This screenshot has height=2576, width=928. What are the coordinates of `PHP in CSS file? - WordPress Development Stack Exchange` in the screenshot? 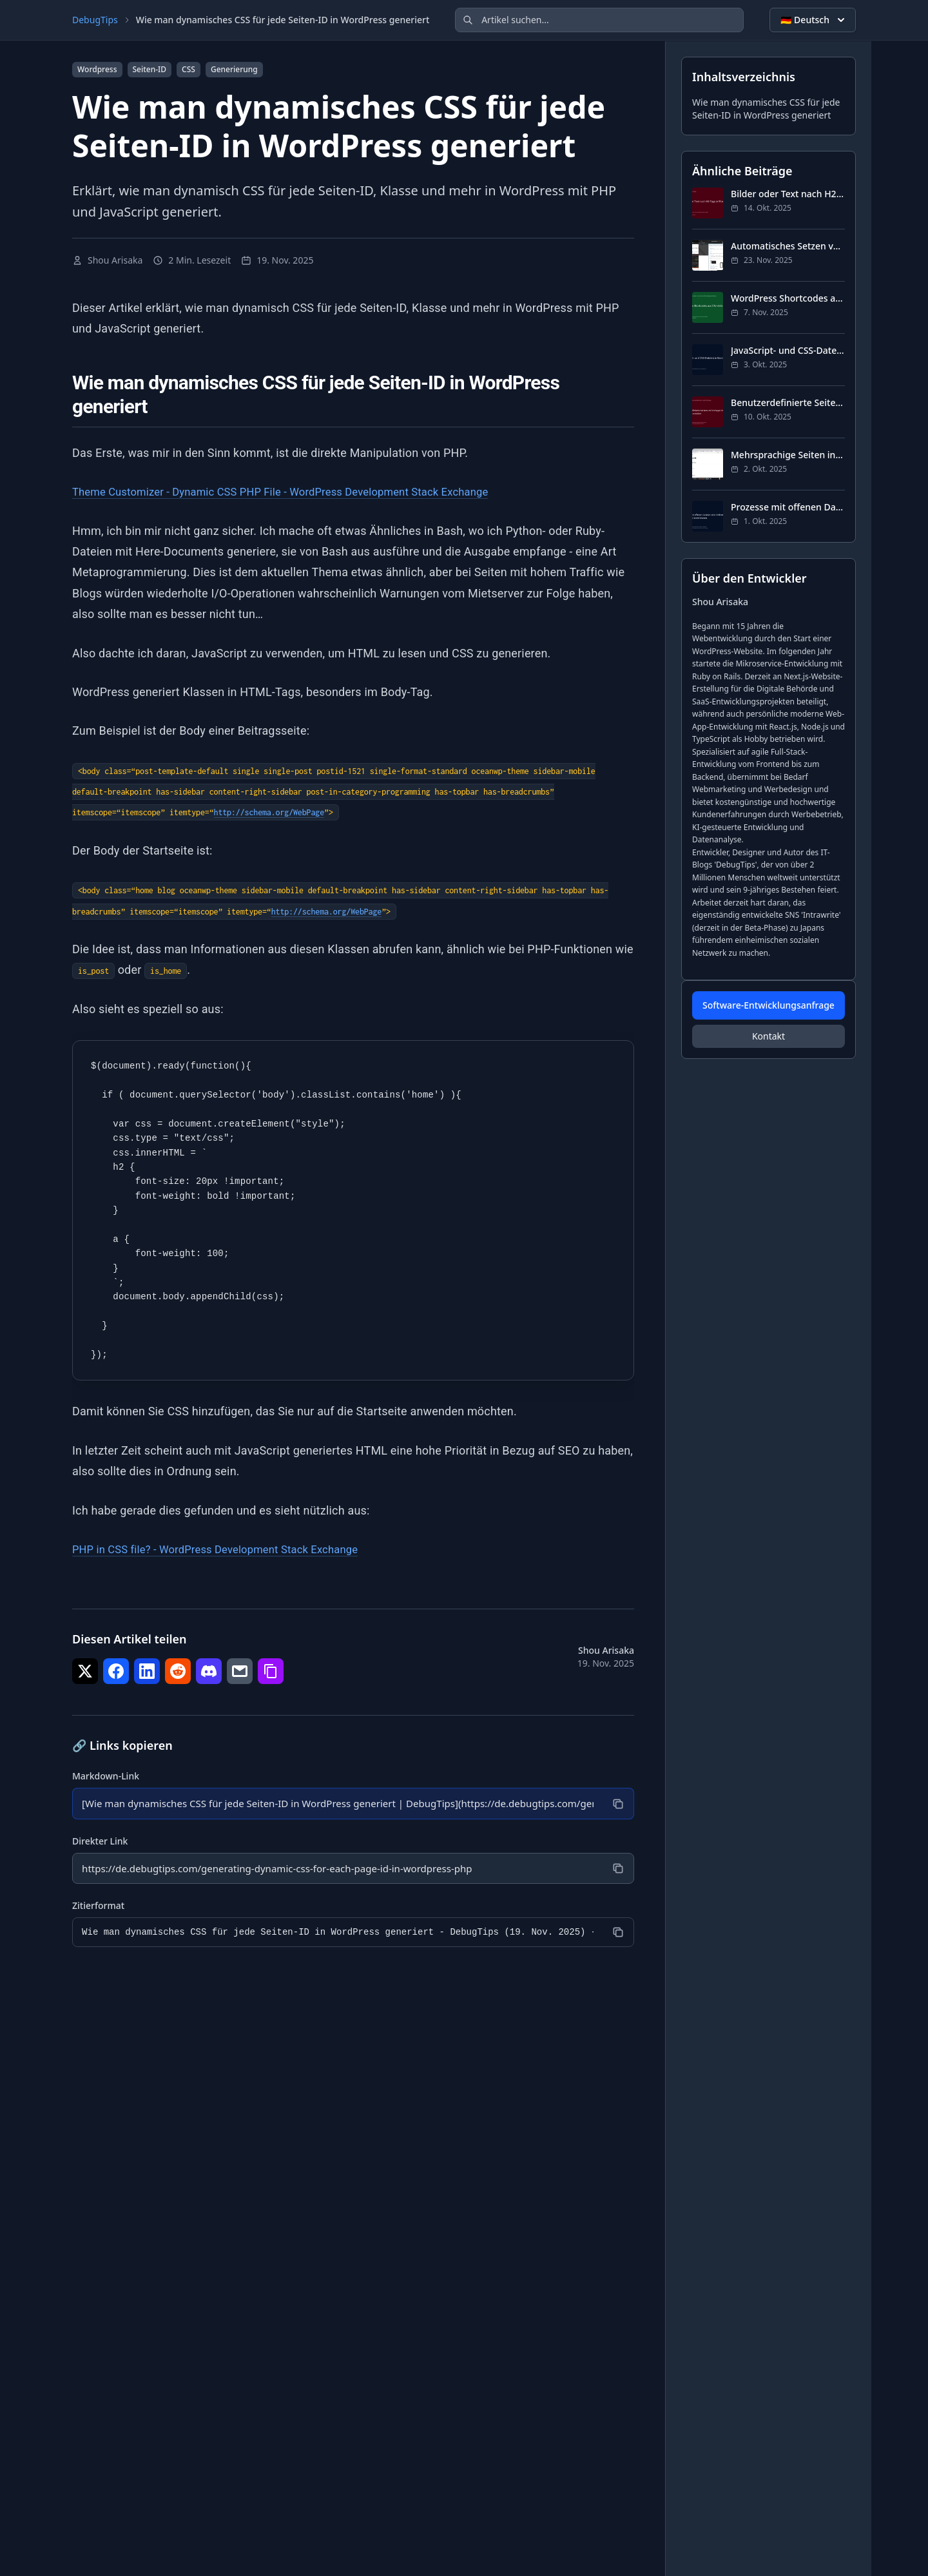 It's located at (227, 1549).